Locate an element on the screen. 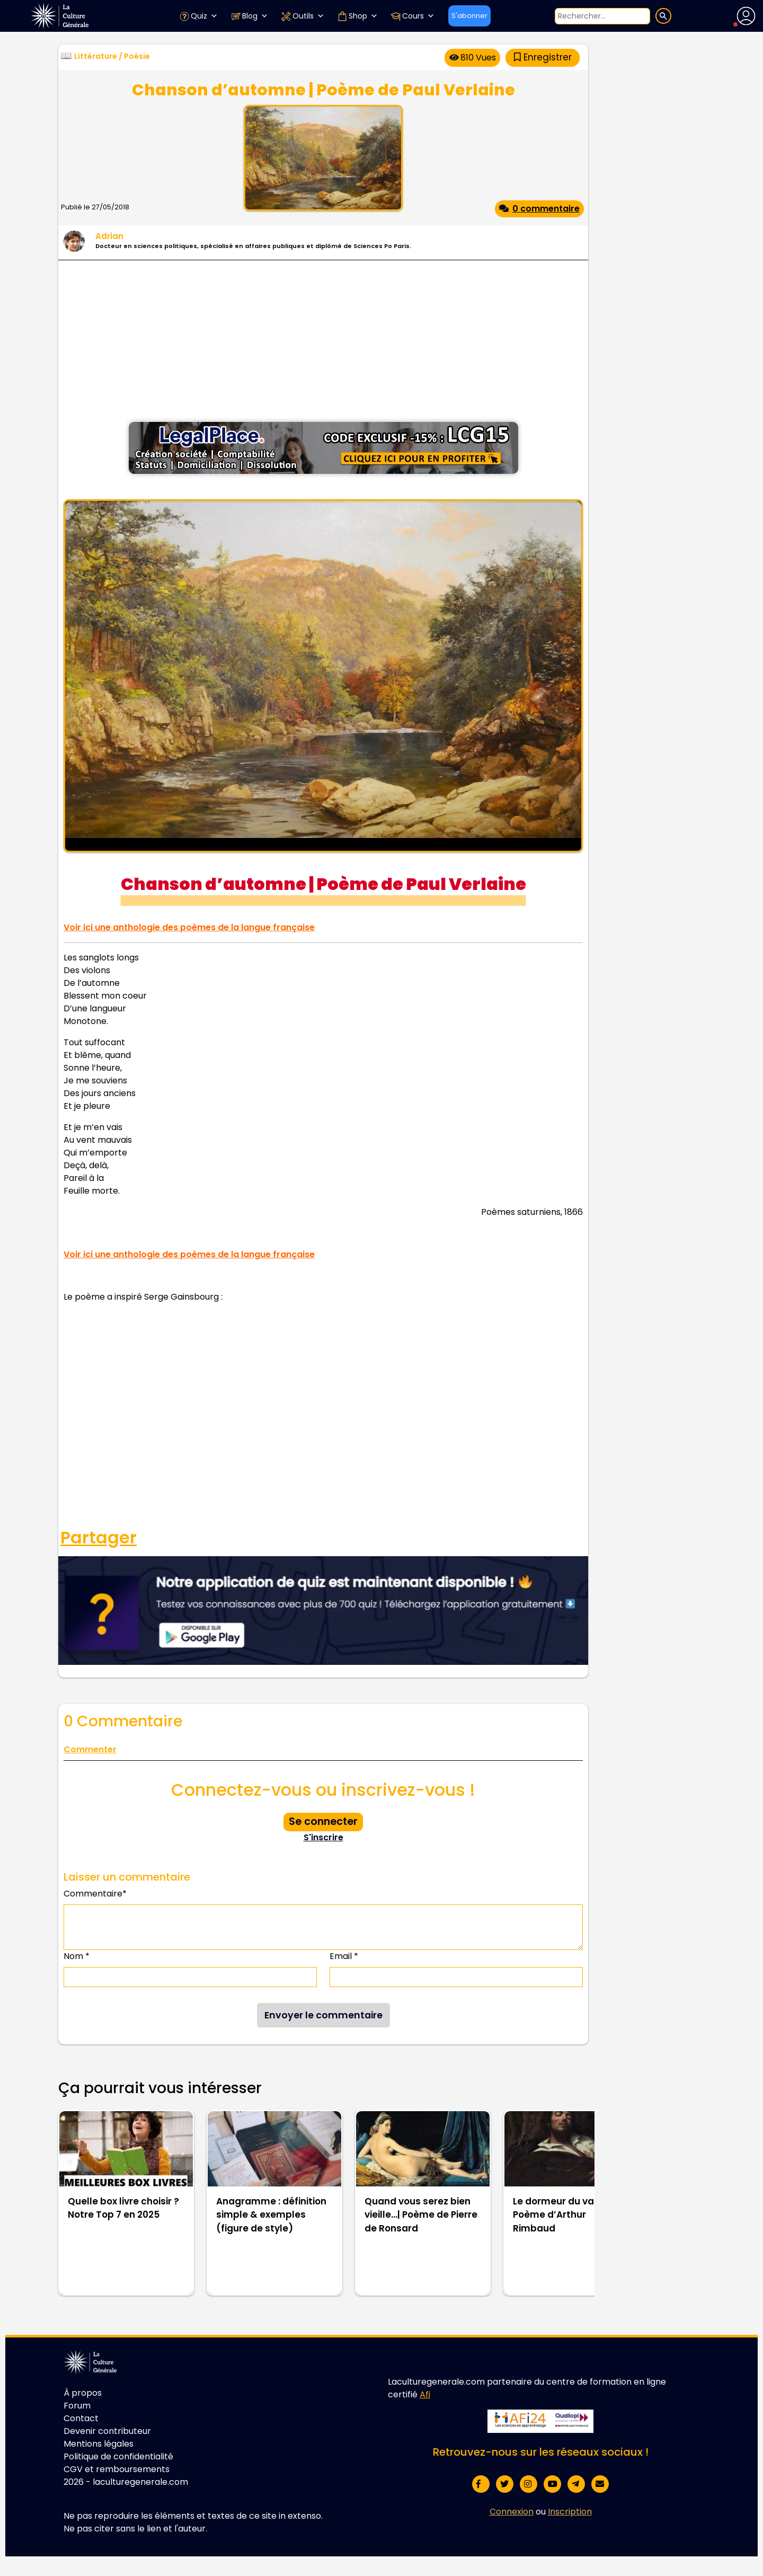 The width and height of the screenshot is (763, 2576). Quelle box livre choisir ? Notre Top 7 en 2025 is located at coordinates (123, 2208).